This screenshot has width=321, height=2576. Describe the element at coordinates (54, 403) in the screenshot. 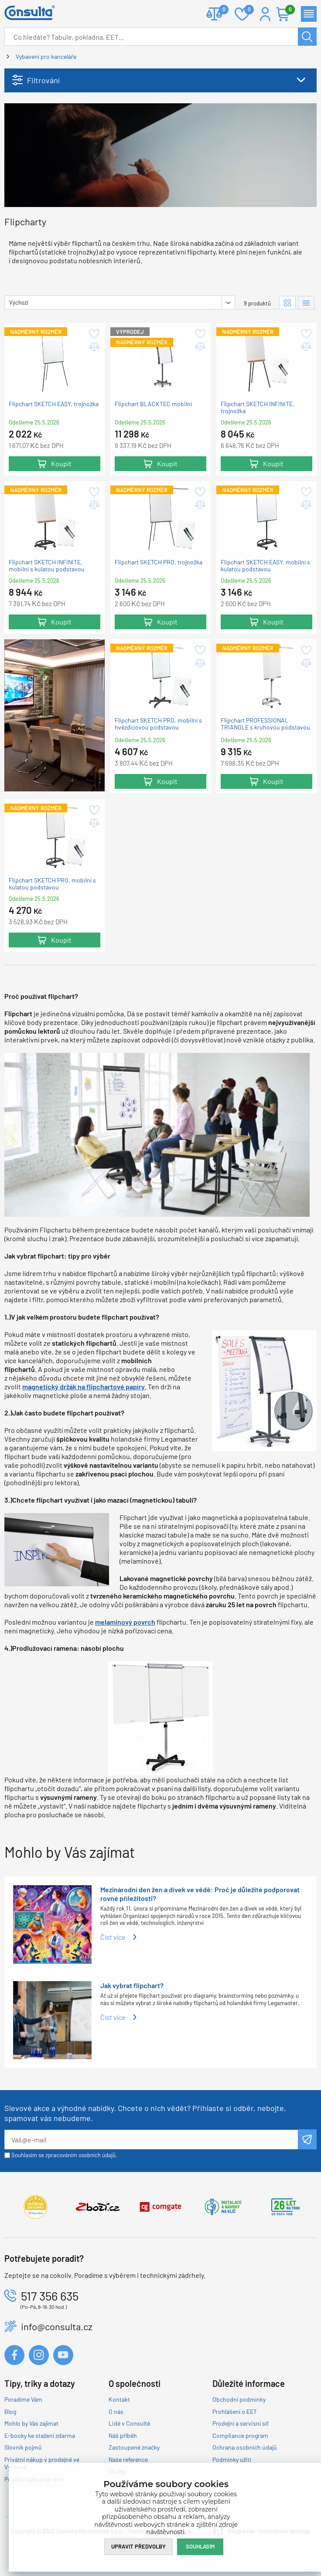

I see `Flipchart SKETCH EASY, trojnožka` at that location.